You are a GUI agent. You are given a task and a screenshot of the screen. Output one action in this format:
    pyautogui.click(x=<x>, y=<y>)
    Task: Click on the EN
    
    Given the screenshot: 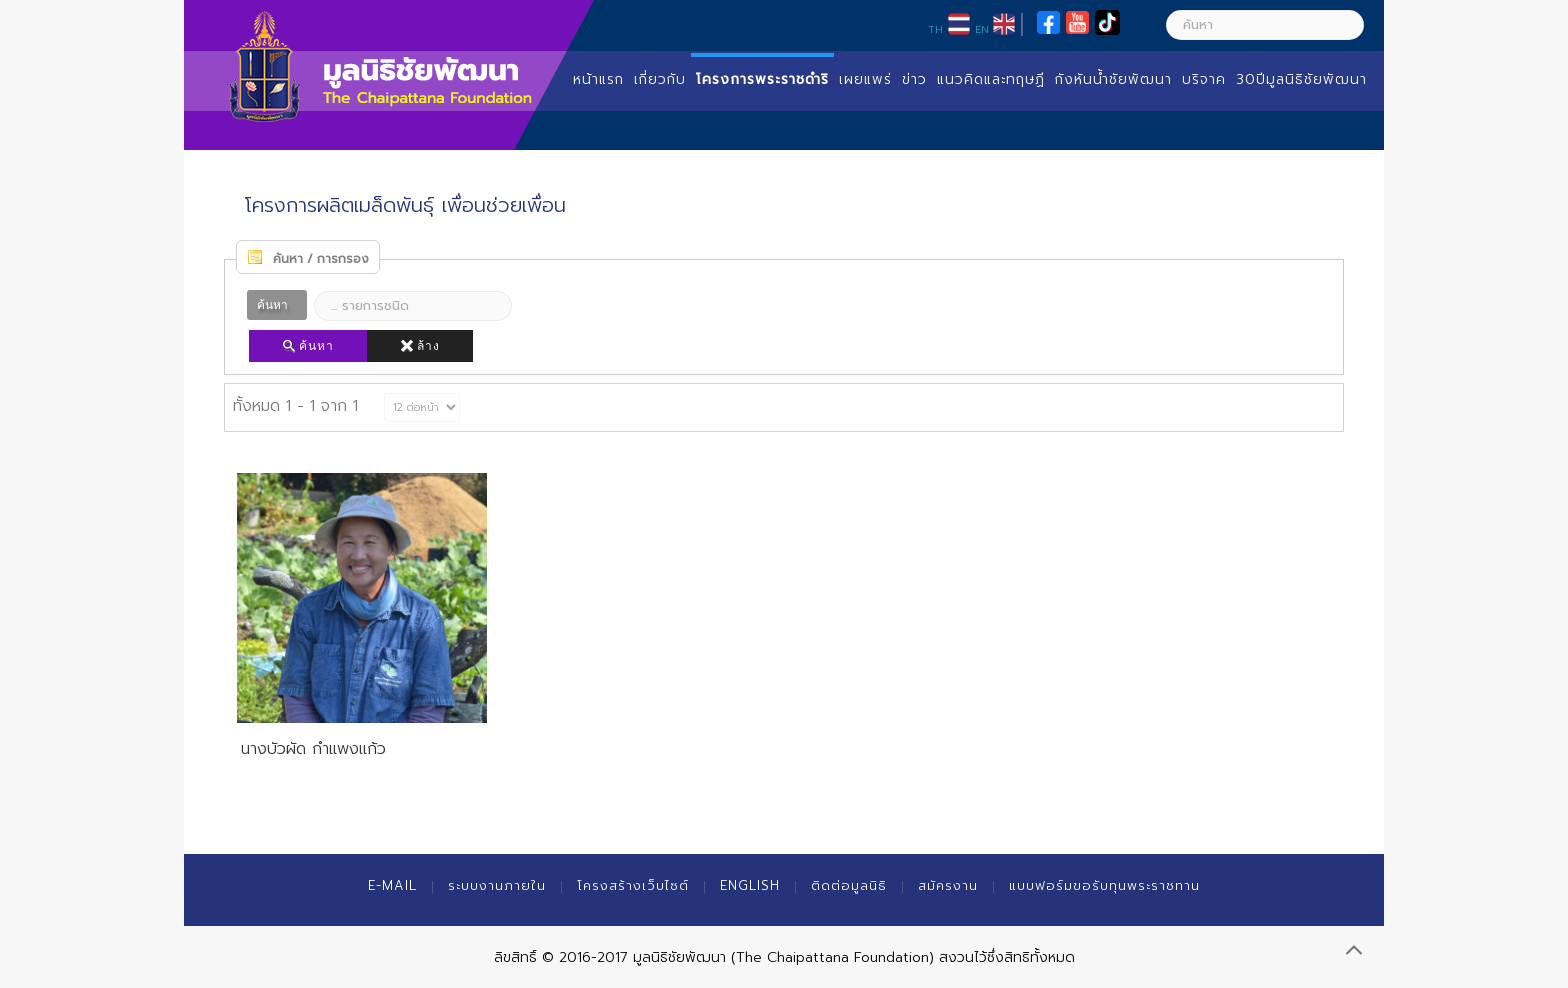 What is the action you would take?
    pyautogui.click(x=982, y=29)
    